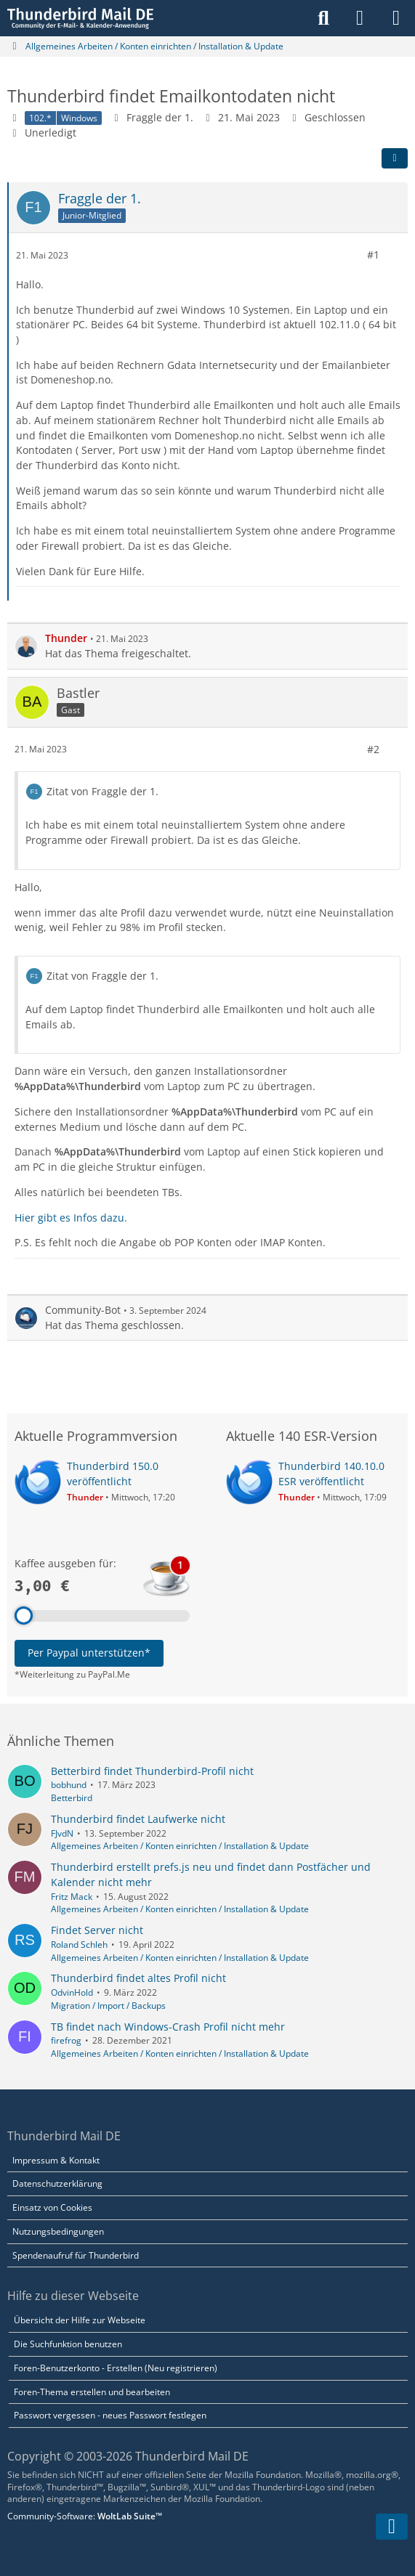 This screenshot has height=2576, width=415. What do you see at coordinates (62, 1833) in the screenshot?
I see `FJvdN` at bounding box center [62, 1833].